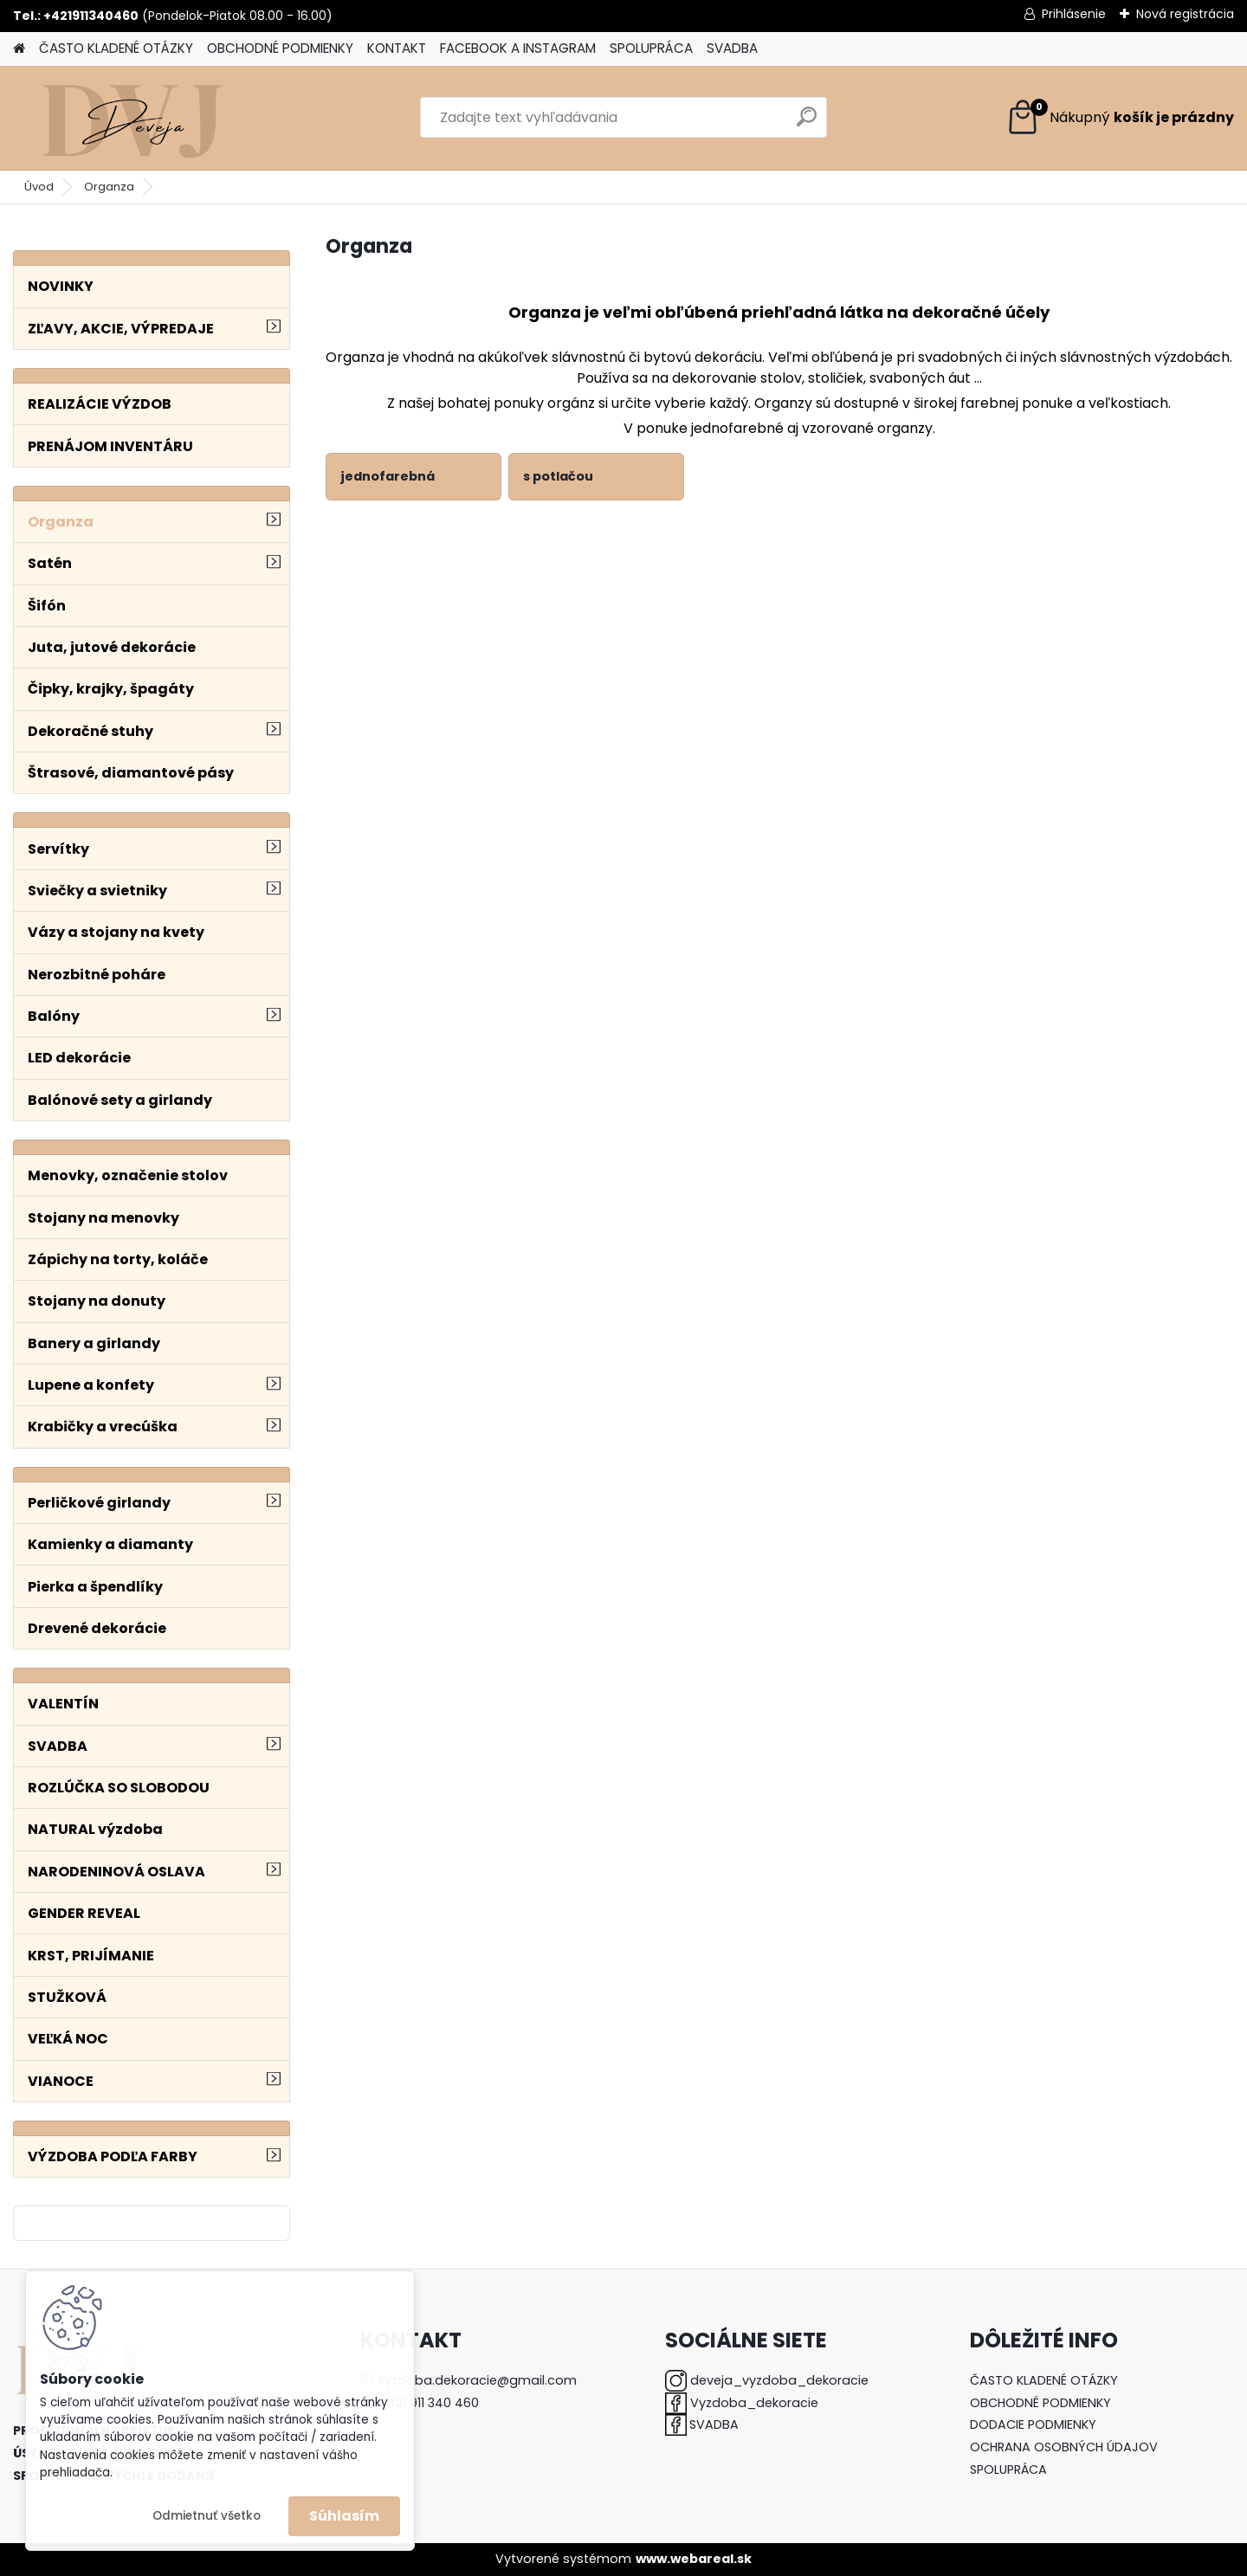 Image resolution: width=1247 pixels, height=2576 pixels. I want to click on KONTAKT, so click(396, 48).